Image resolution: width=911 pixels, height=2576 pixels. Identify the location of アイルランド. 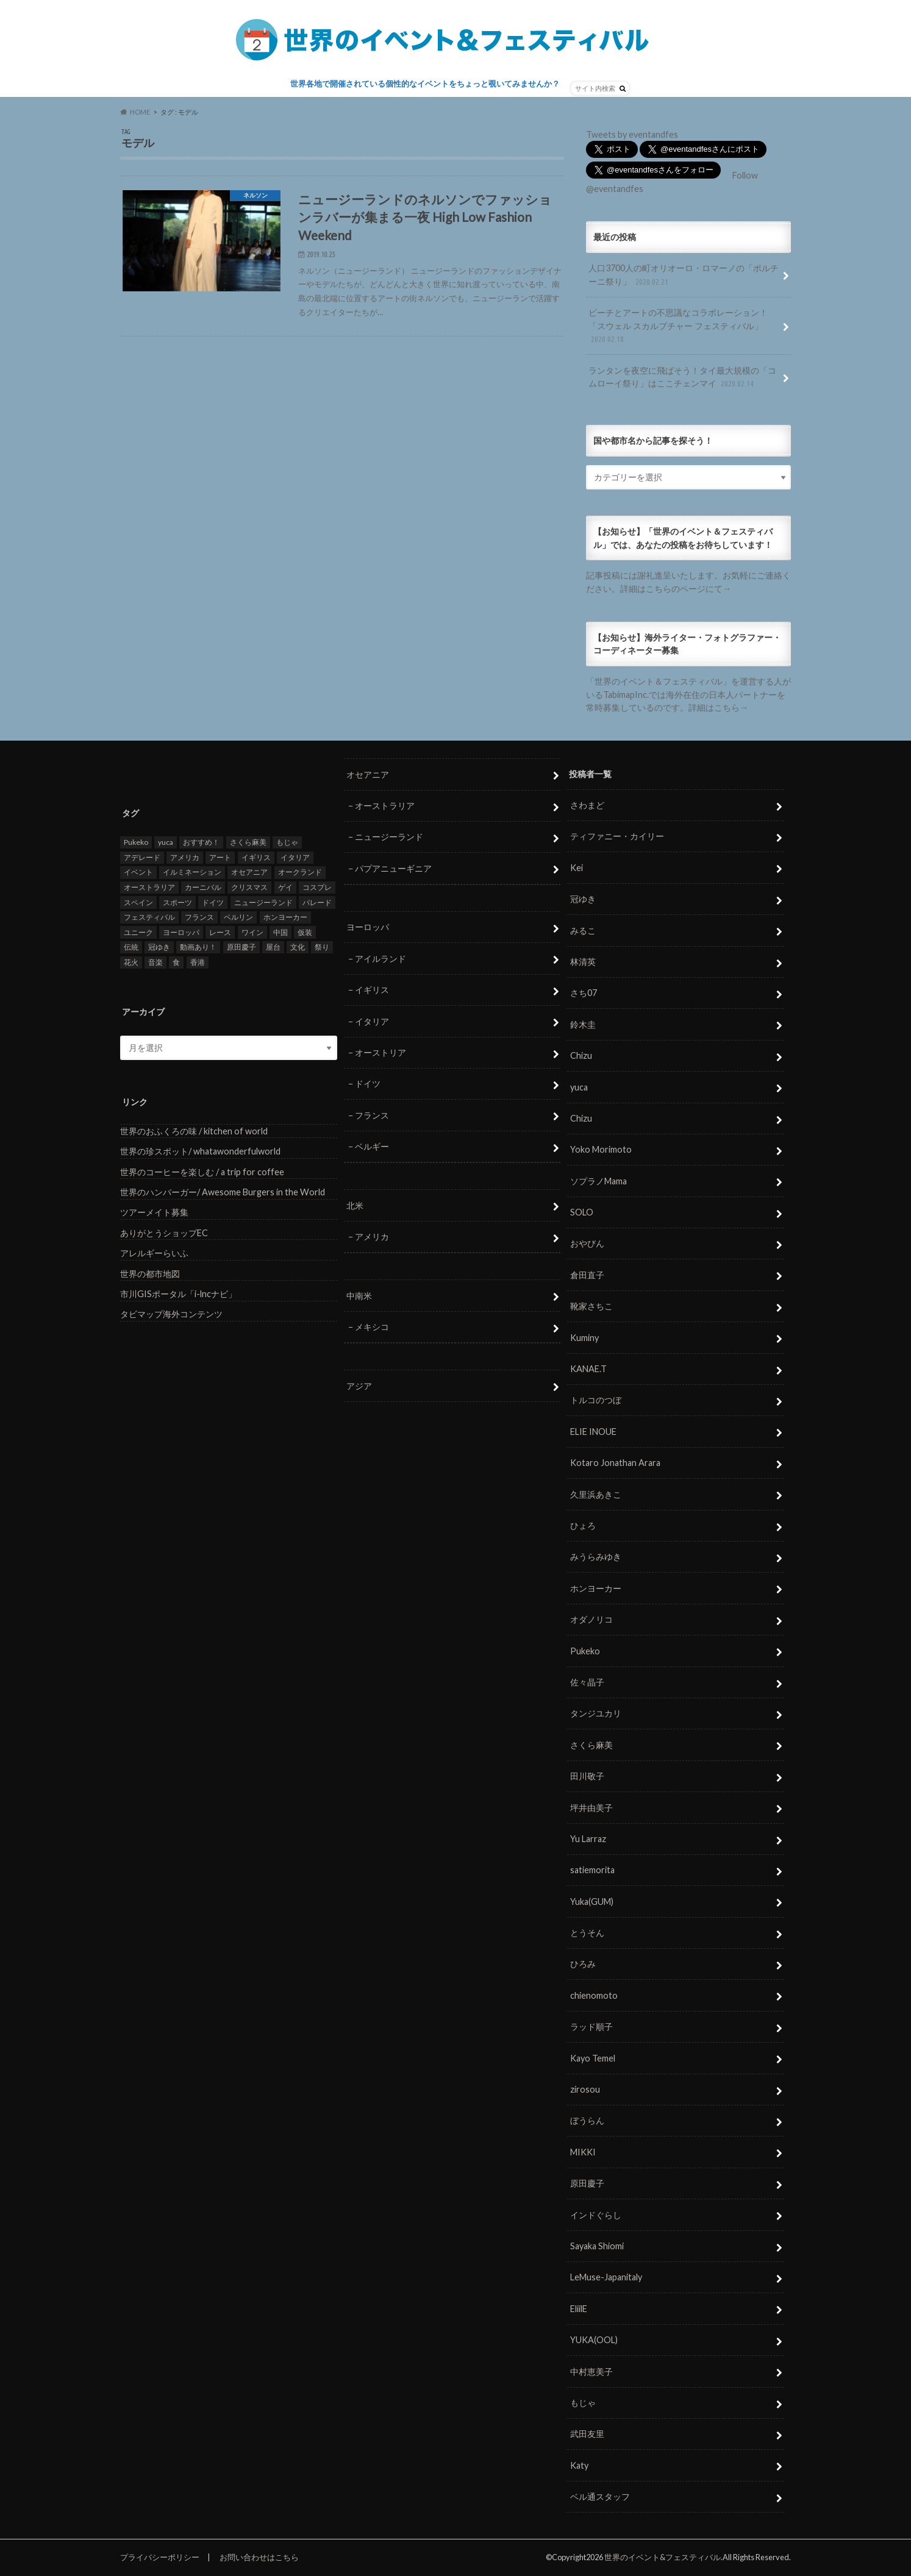
(380, 958).